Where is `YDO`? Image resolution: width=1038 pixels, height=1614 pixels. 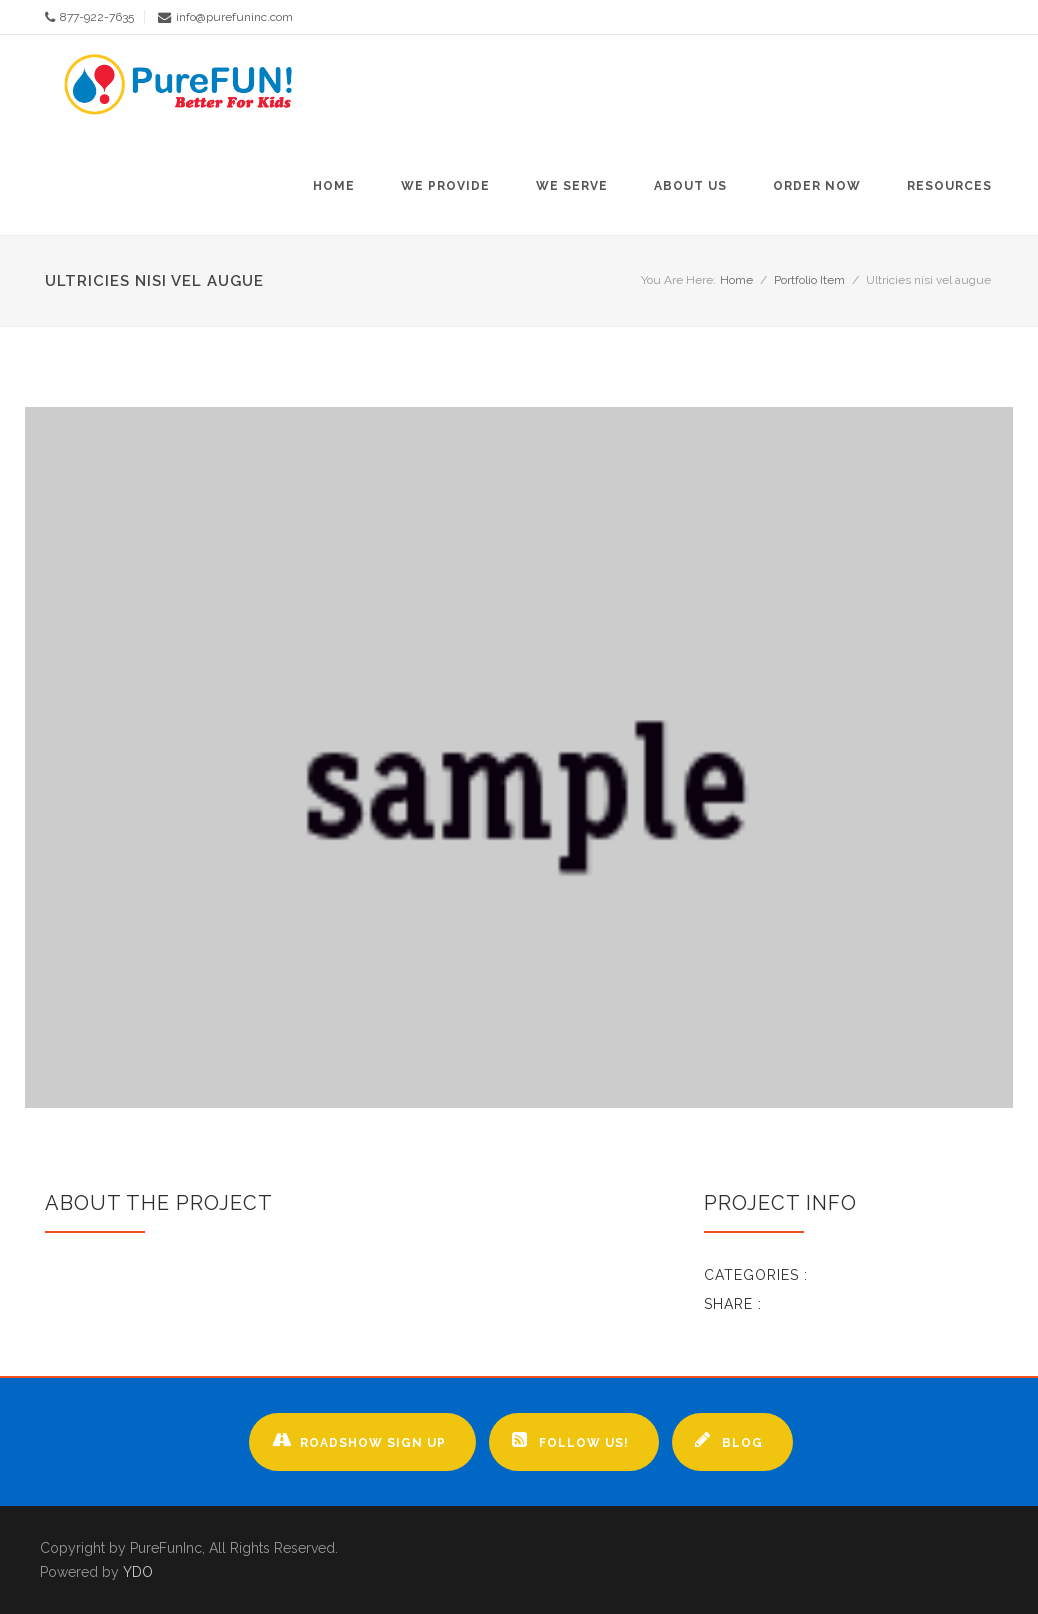 YDO is located at coordinates (138, 1572).